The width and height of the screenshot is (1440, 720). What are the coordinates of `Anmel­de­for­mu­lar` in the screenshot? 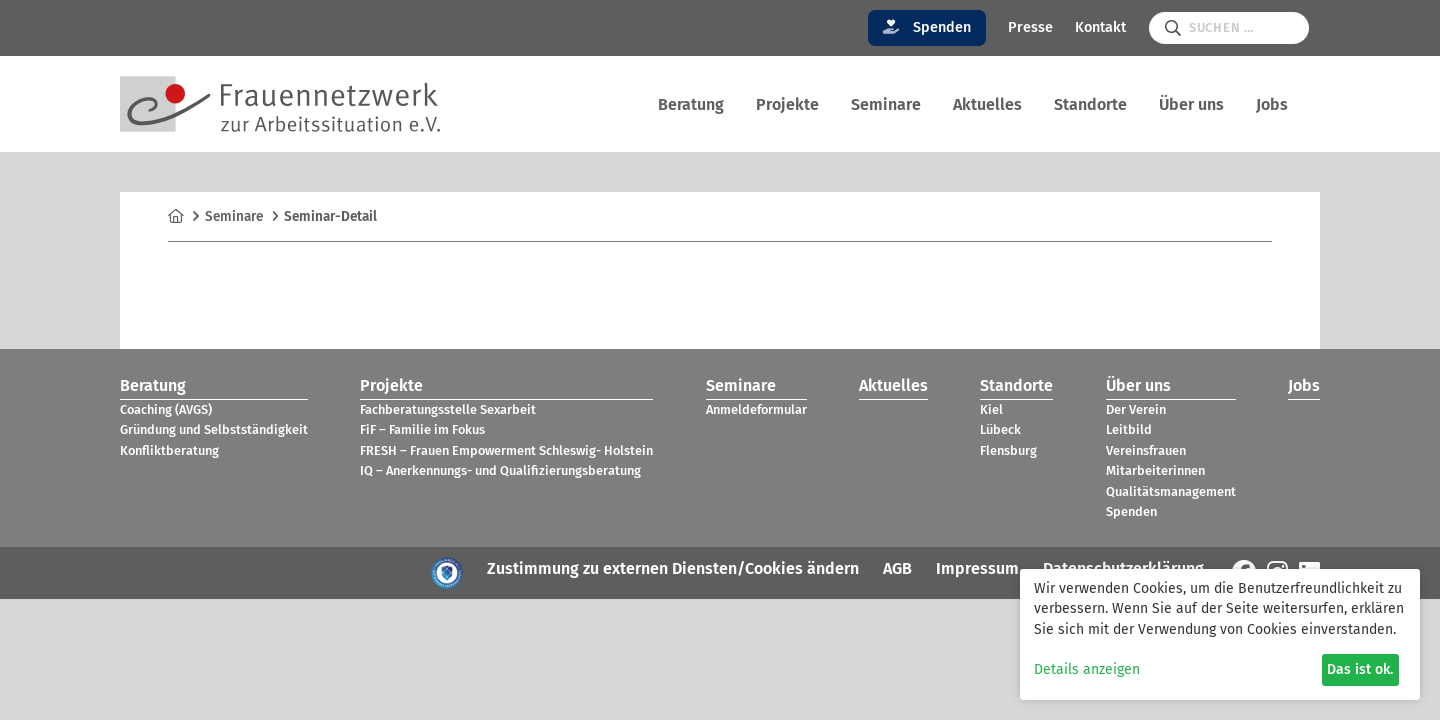 It's located at (756, 409).